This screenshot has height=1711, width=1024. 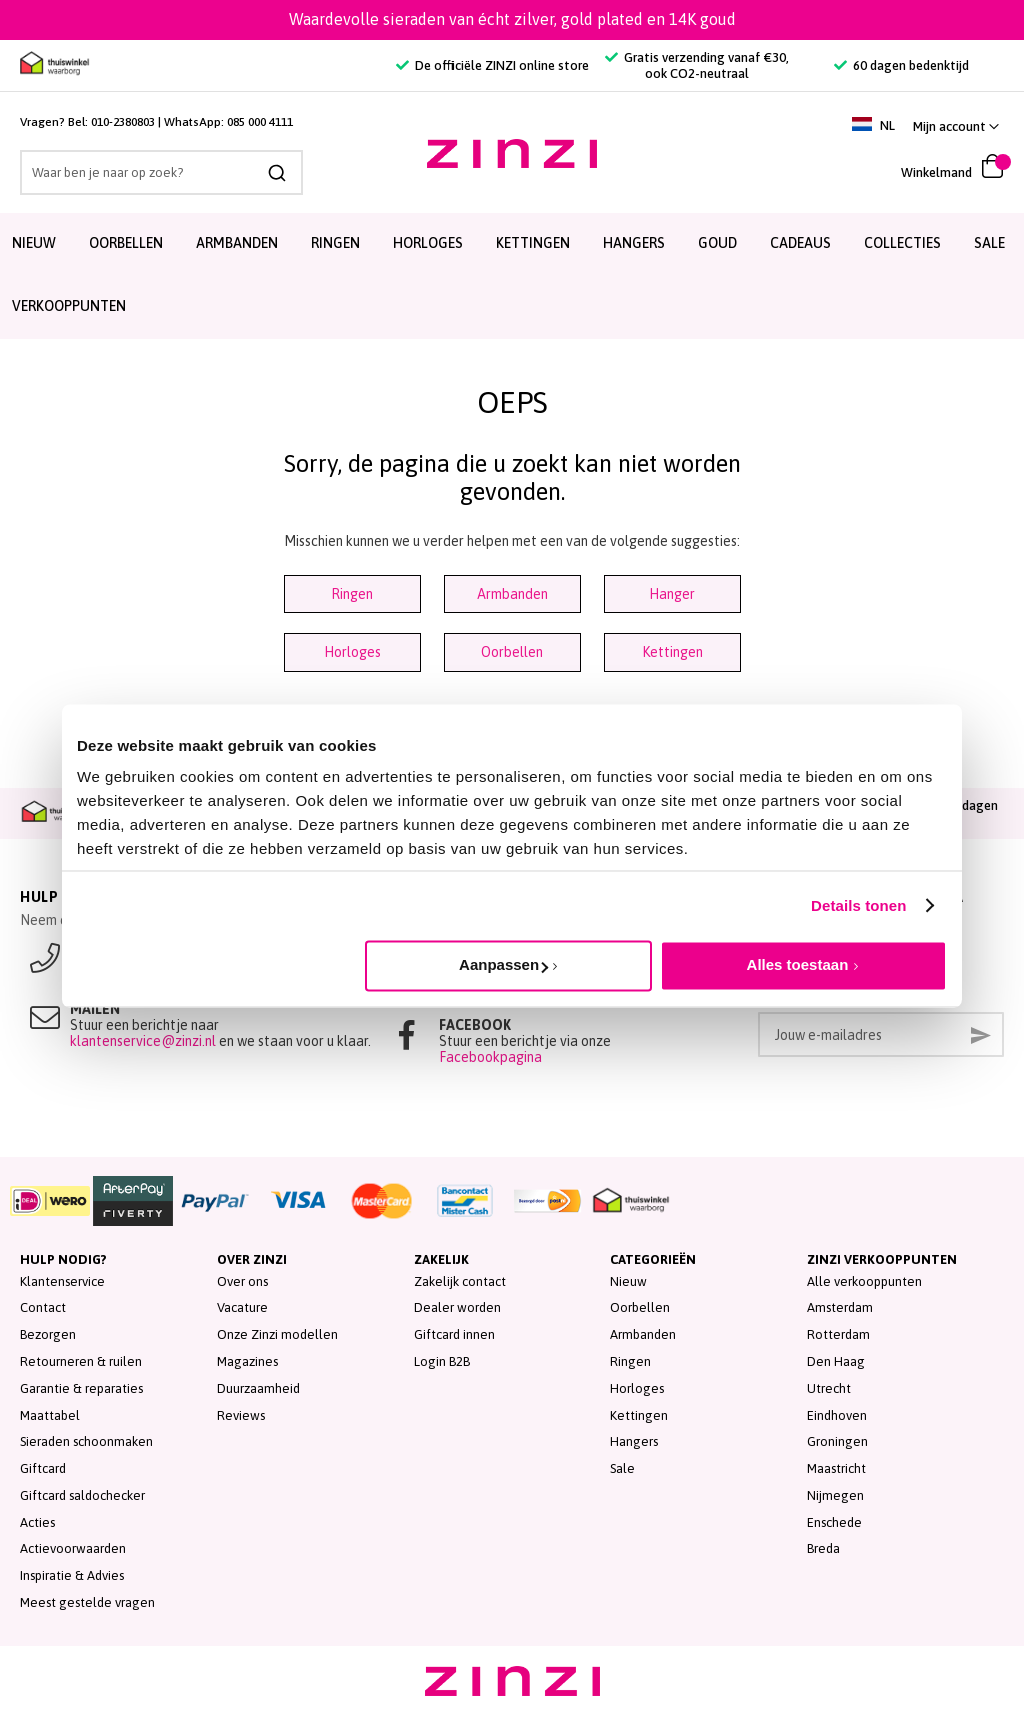 I want to click on Waardevolle sieraden van écht zilver, gold plated en 14K goud, so click(x=512, y=19).